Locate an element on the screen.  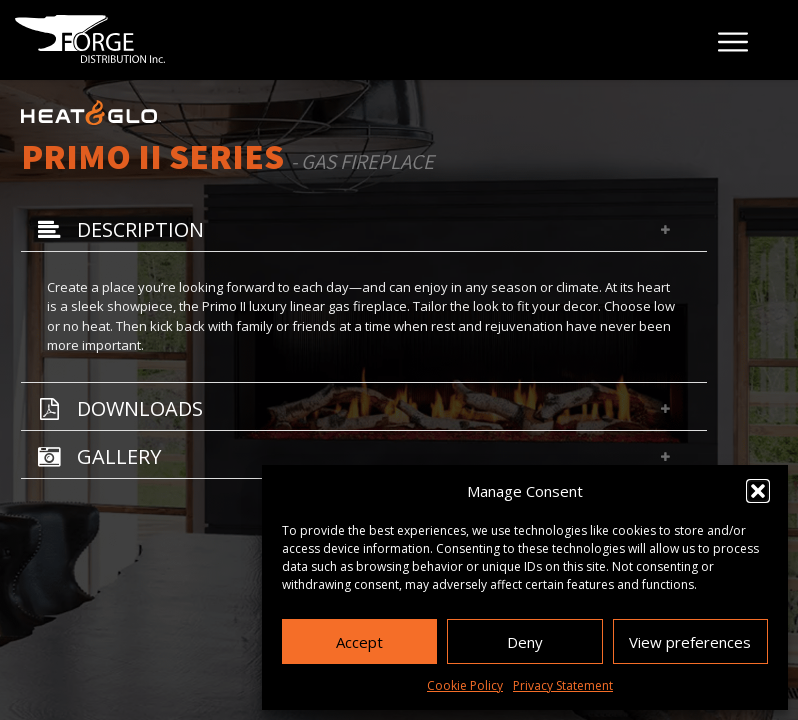
Cookie Policy is located at coordinates (465, 685).